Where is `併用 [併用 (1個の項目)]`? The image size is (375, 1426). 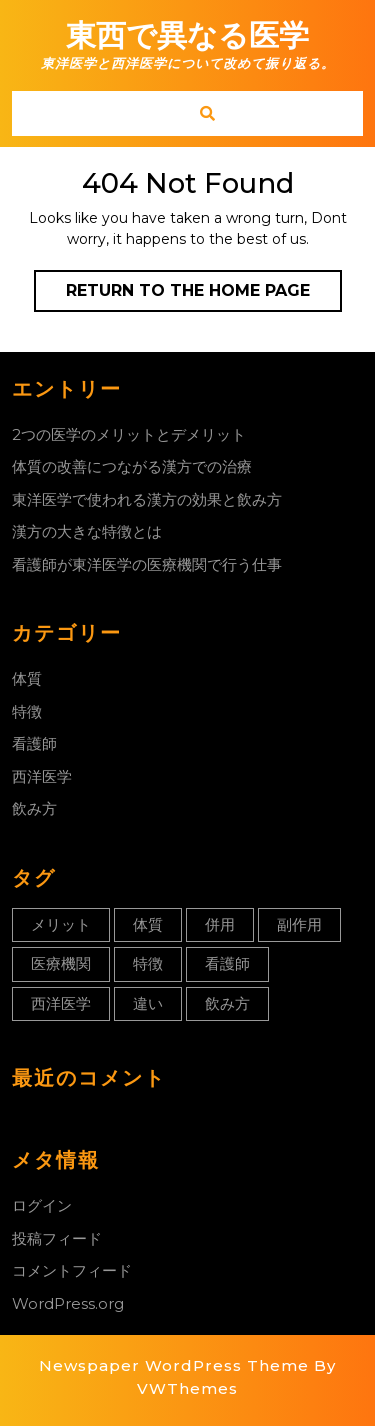 併用 [併用 (1個の項目)] is located at coordinates (220, 924).